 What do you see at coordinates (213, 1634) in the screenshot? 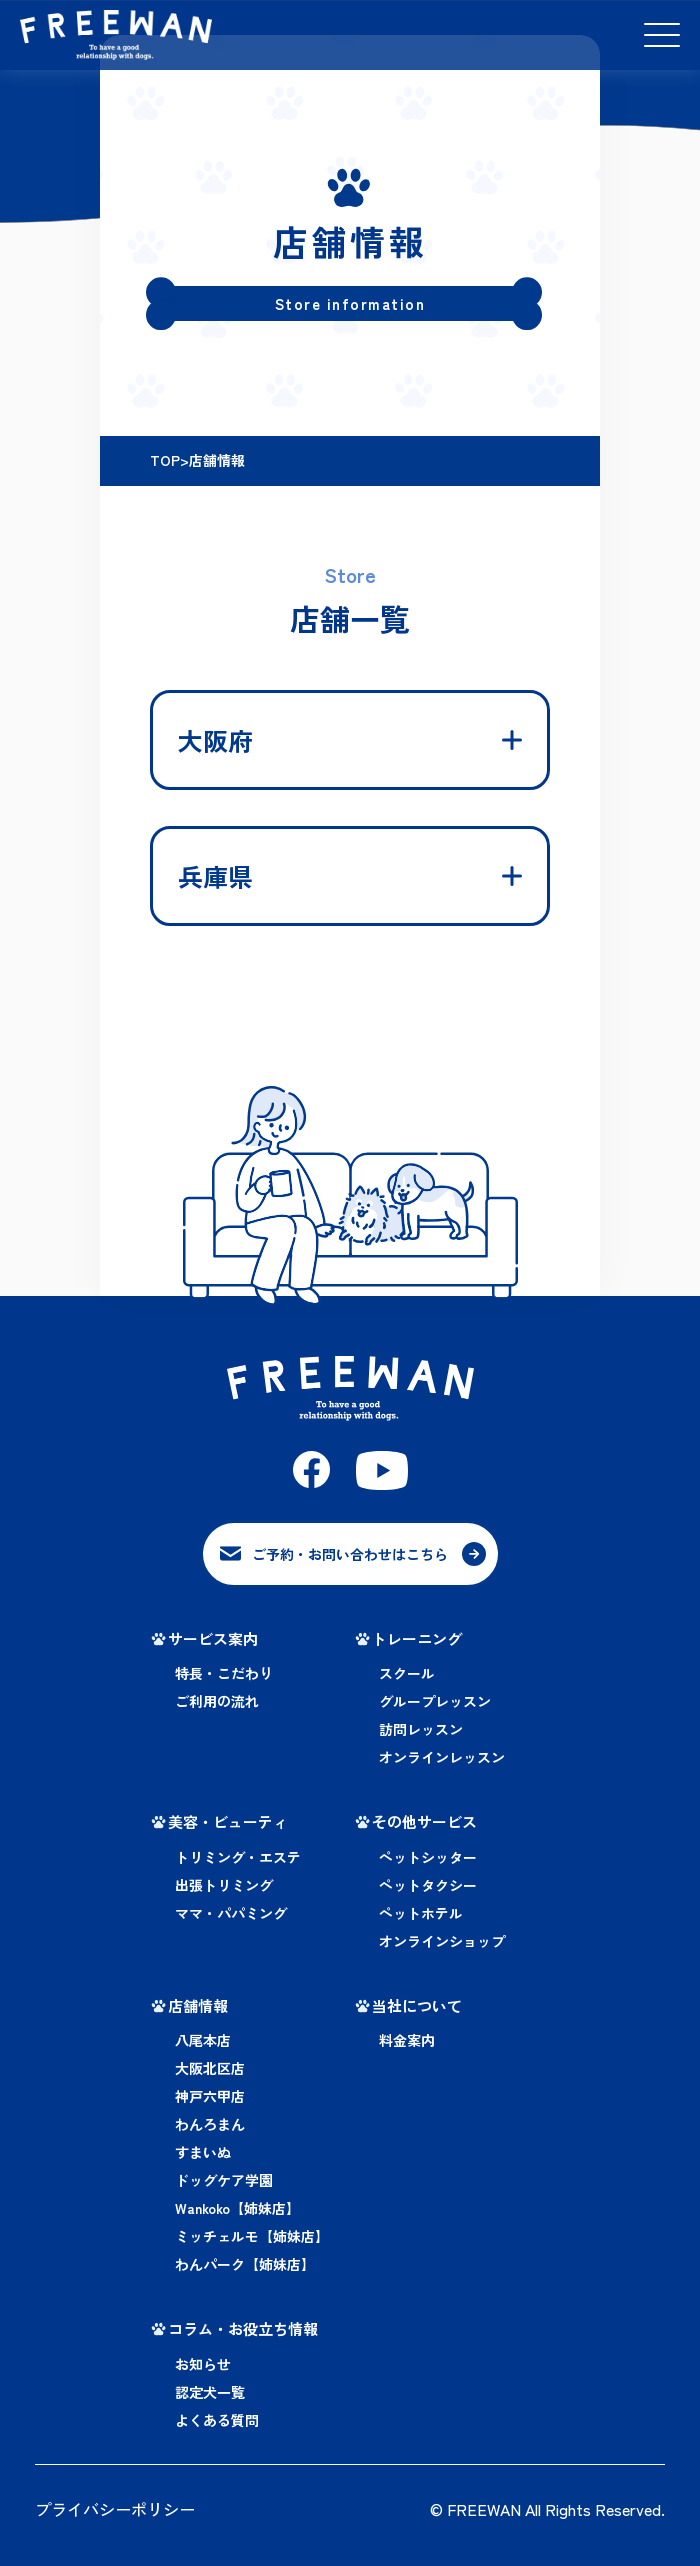
I see `サービス案内` at bounding box center [213, 1634].